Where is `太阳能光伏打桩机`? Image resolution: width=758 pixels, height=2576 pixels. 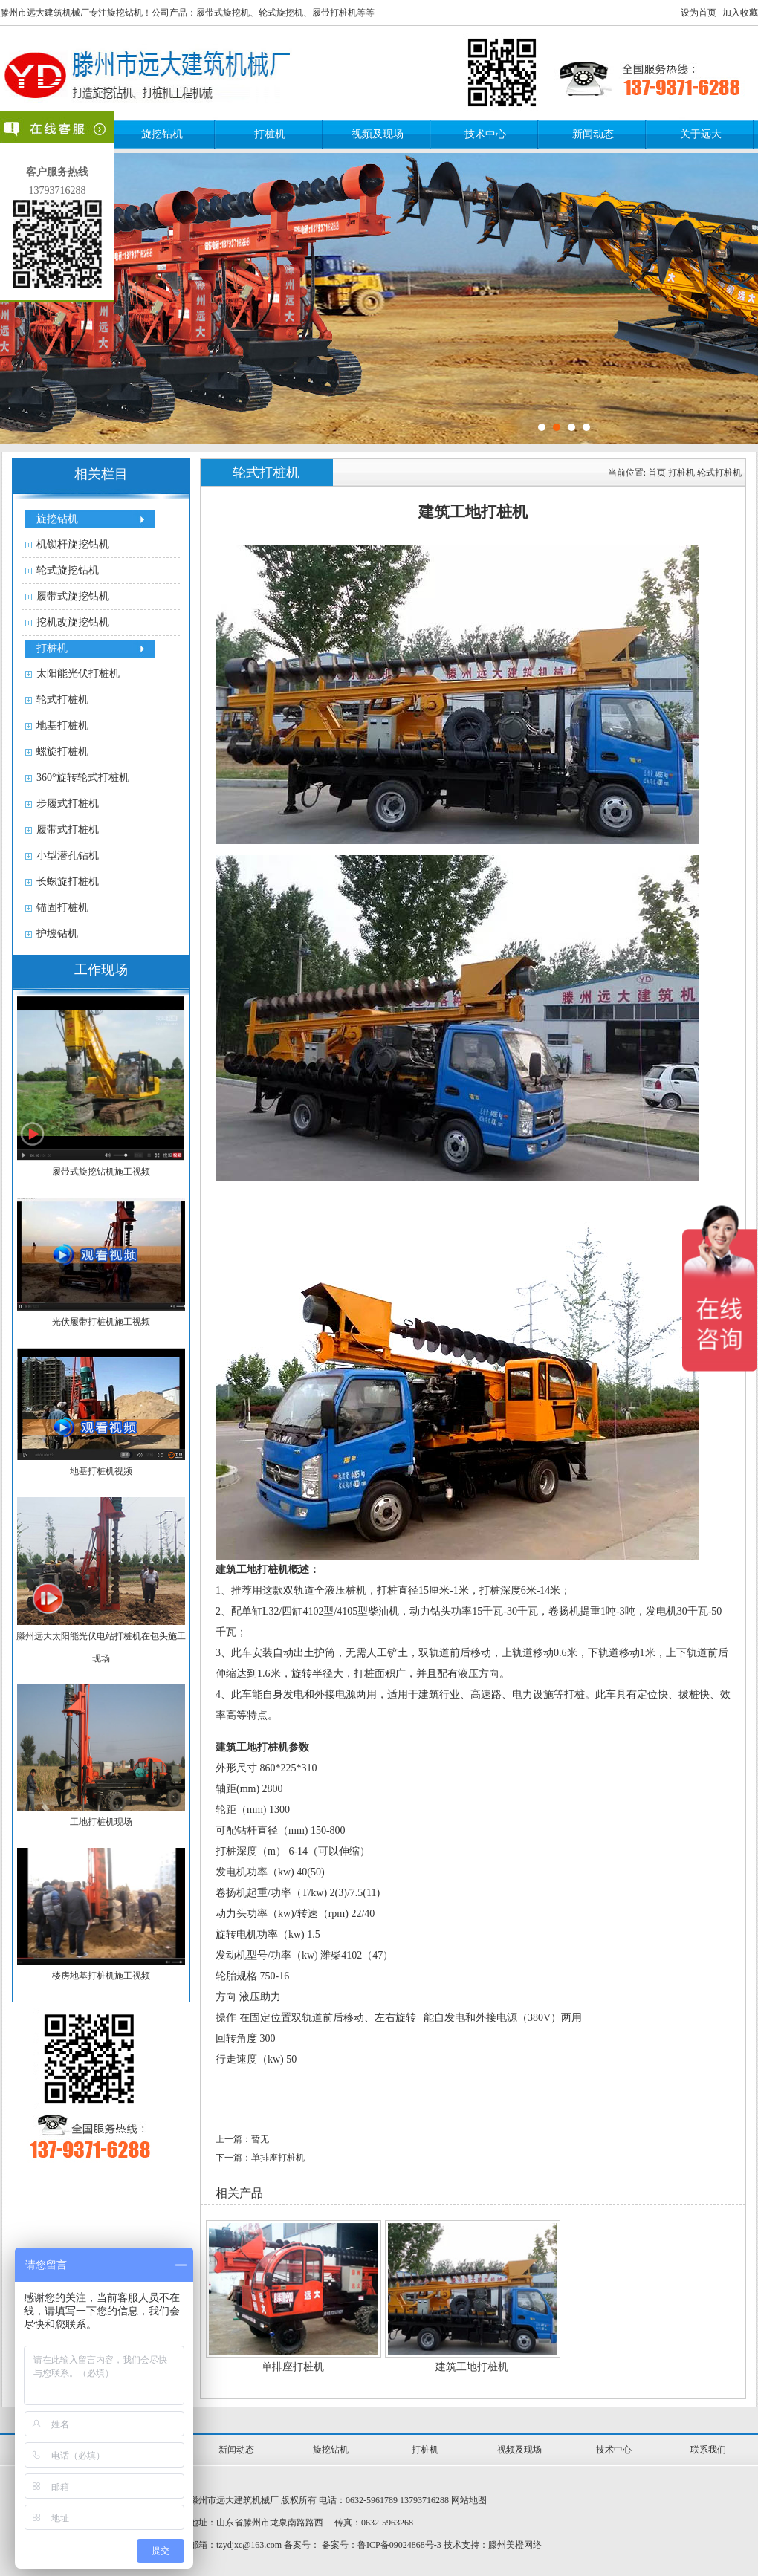
太阳能光伏打桩机 is located at coordinates (78, 673).